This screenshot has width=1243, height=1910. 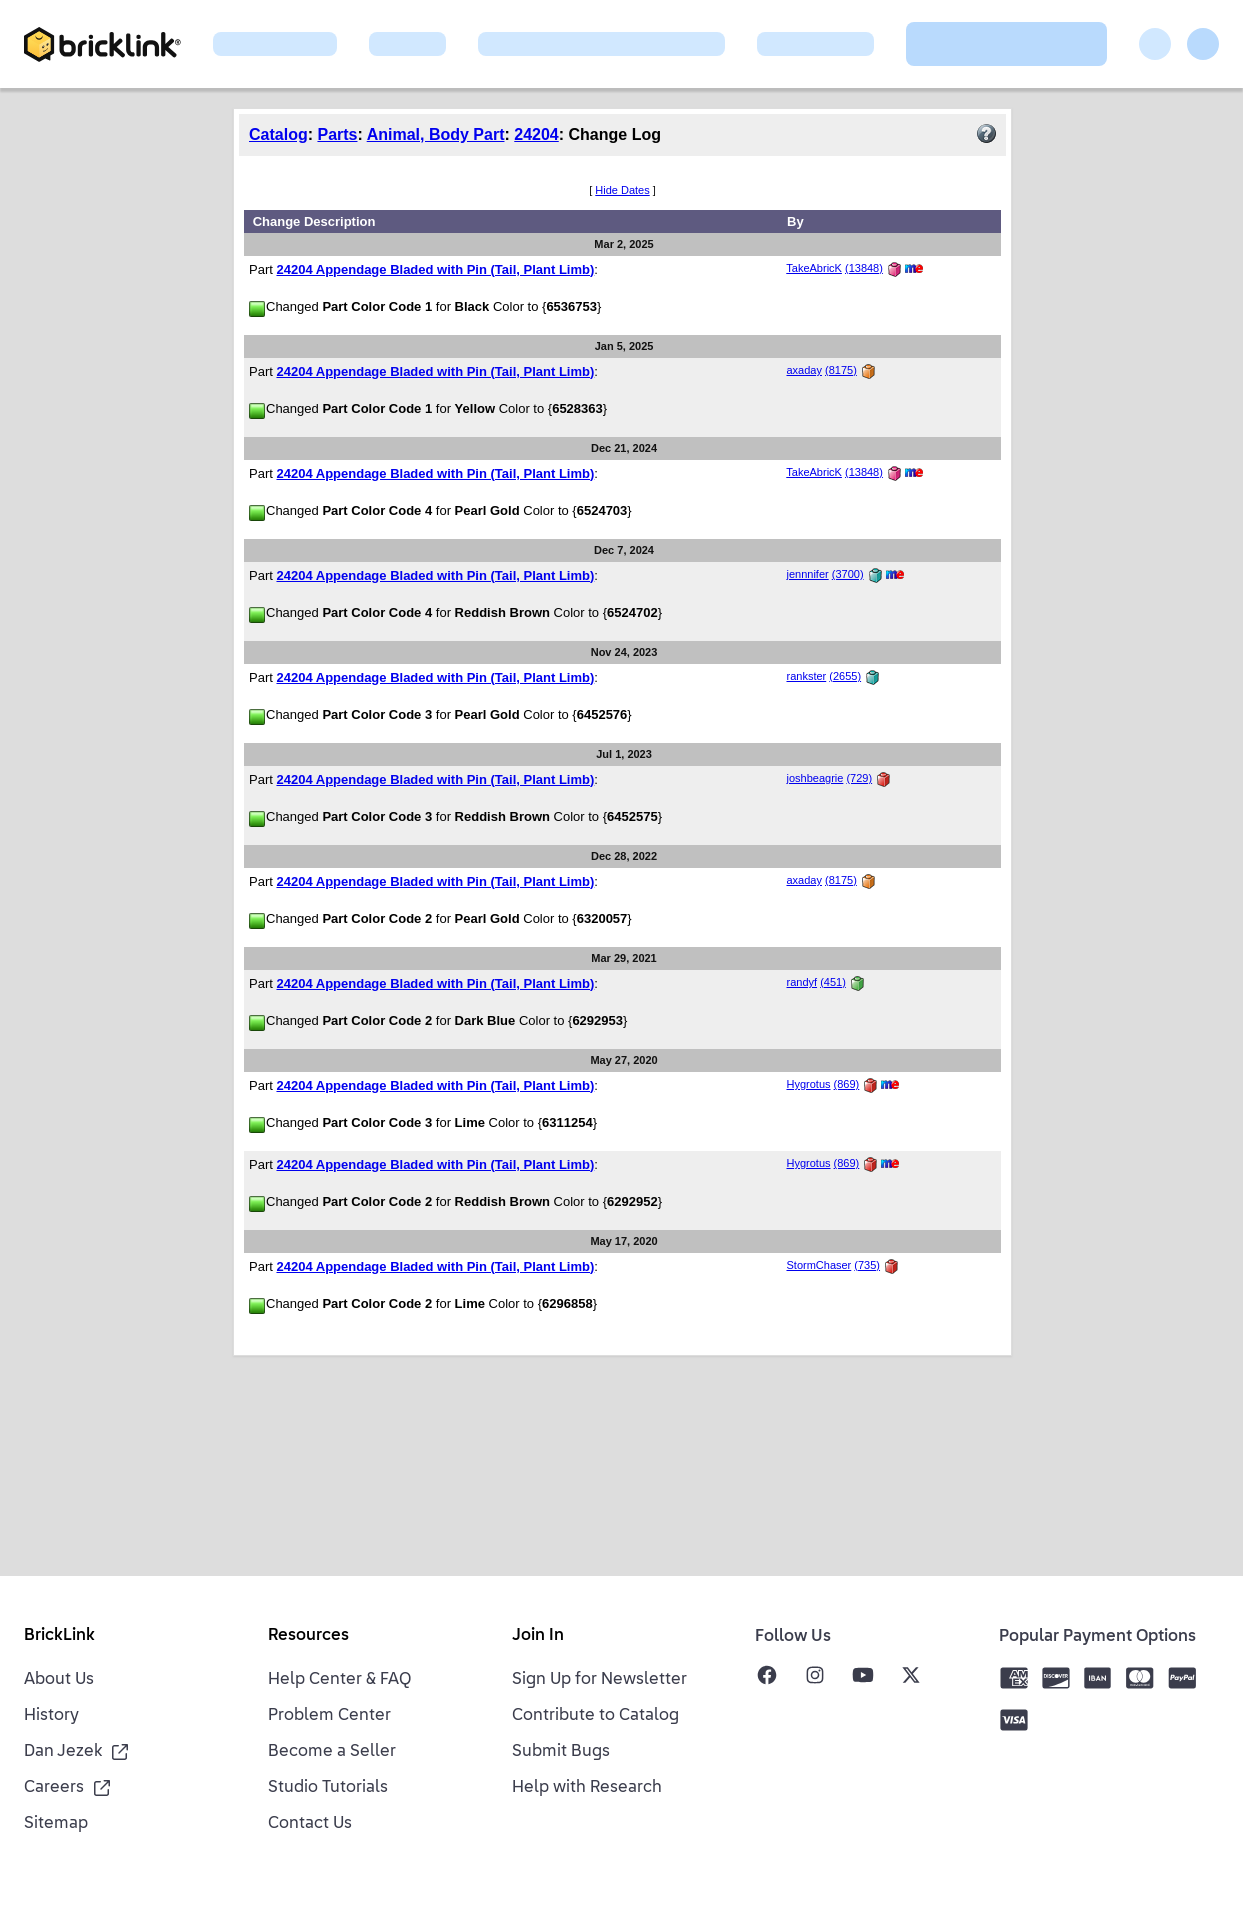 What do you see at coordinates (538, 1636) in the screenshot?
I see `Join In` at bounding box center [538, 1636].